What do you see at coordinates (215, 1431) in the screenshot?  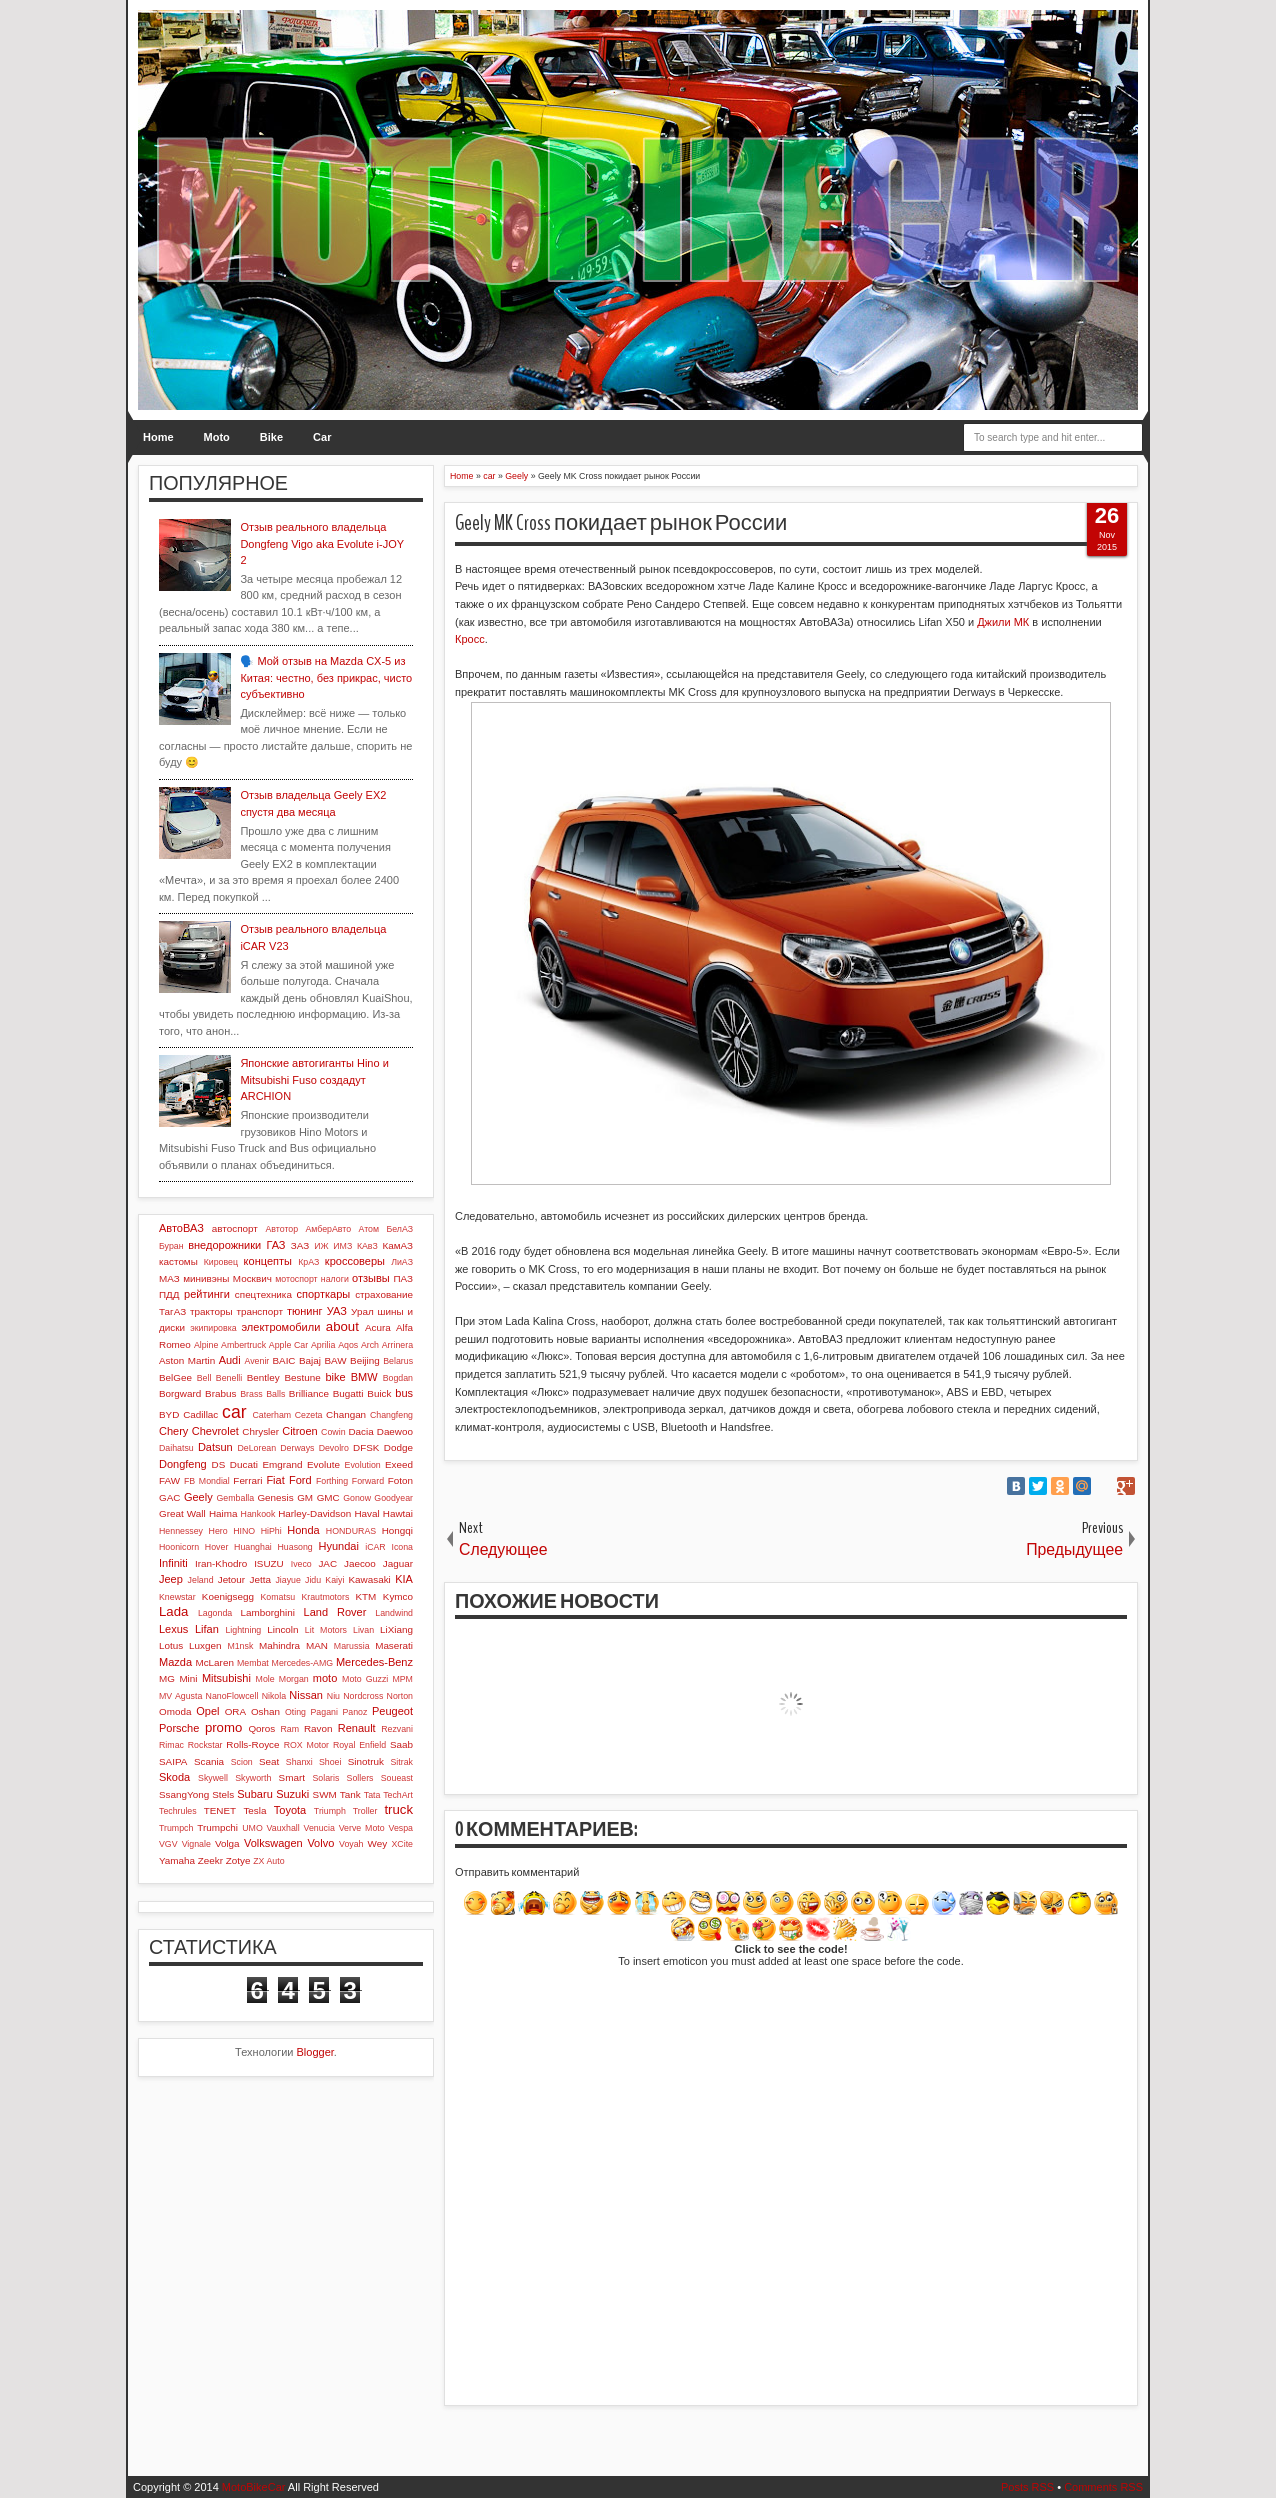 I see `Chevrolet` at bounding box center [215, 1431].